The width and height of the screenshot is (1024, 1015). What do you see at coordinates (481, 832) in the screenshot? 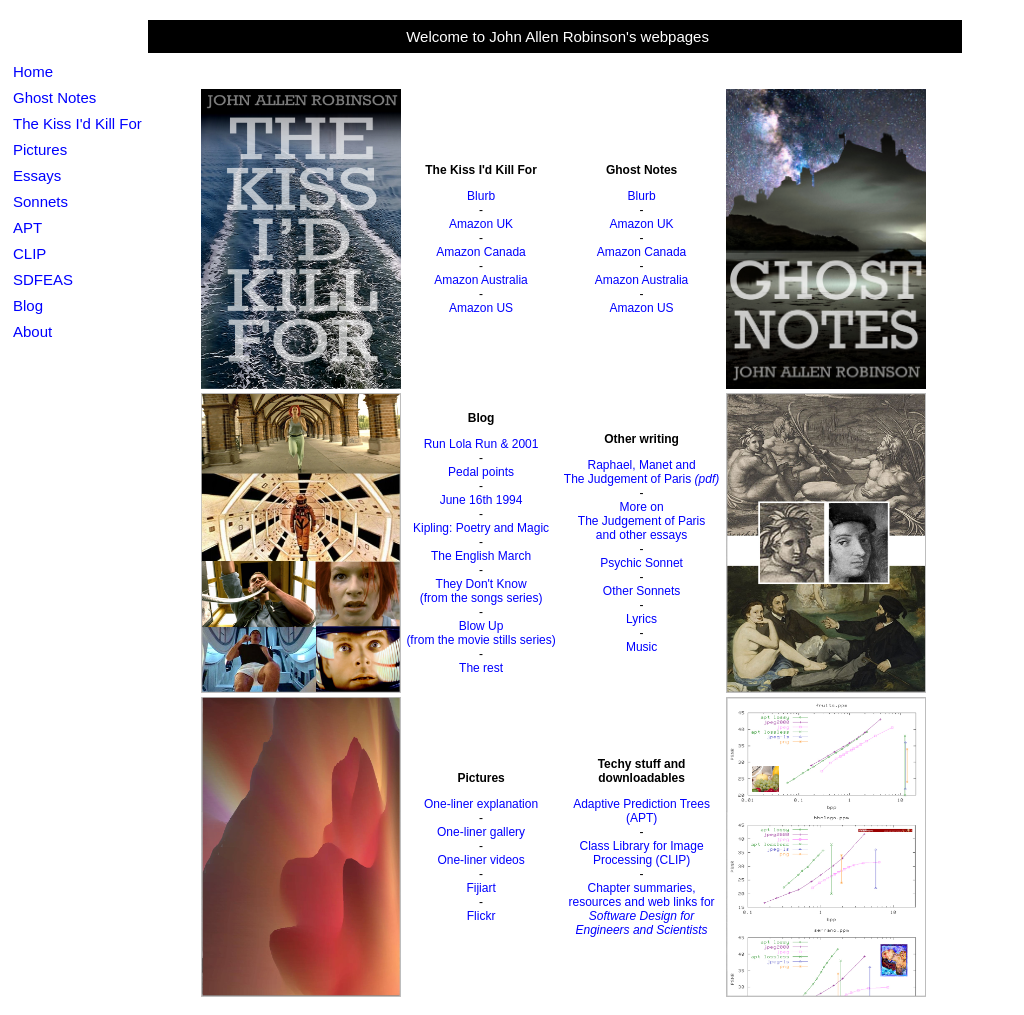
I see `One-liner gallery` at bounding box center [481, 832].